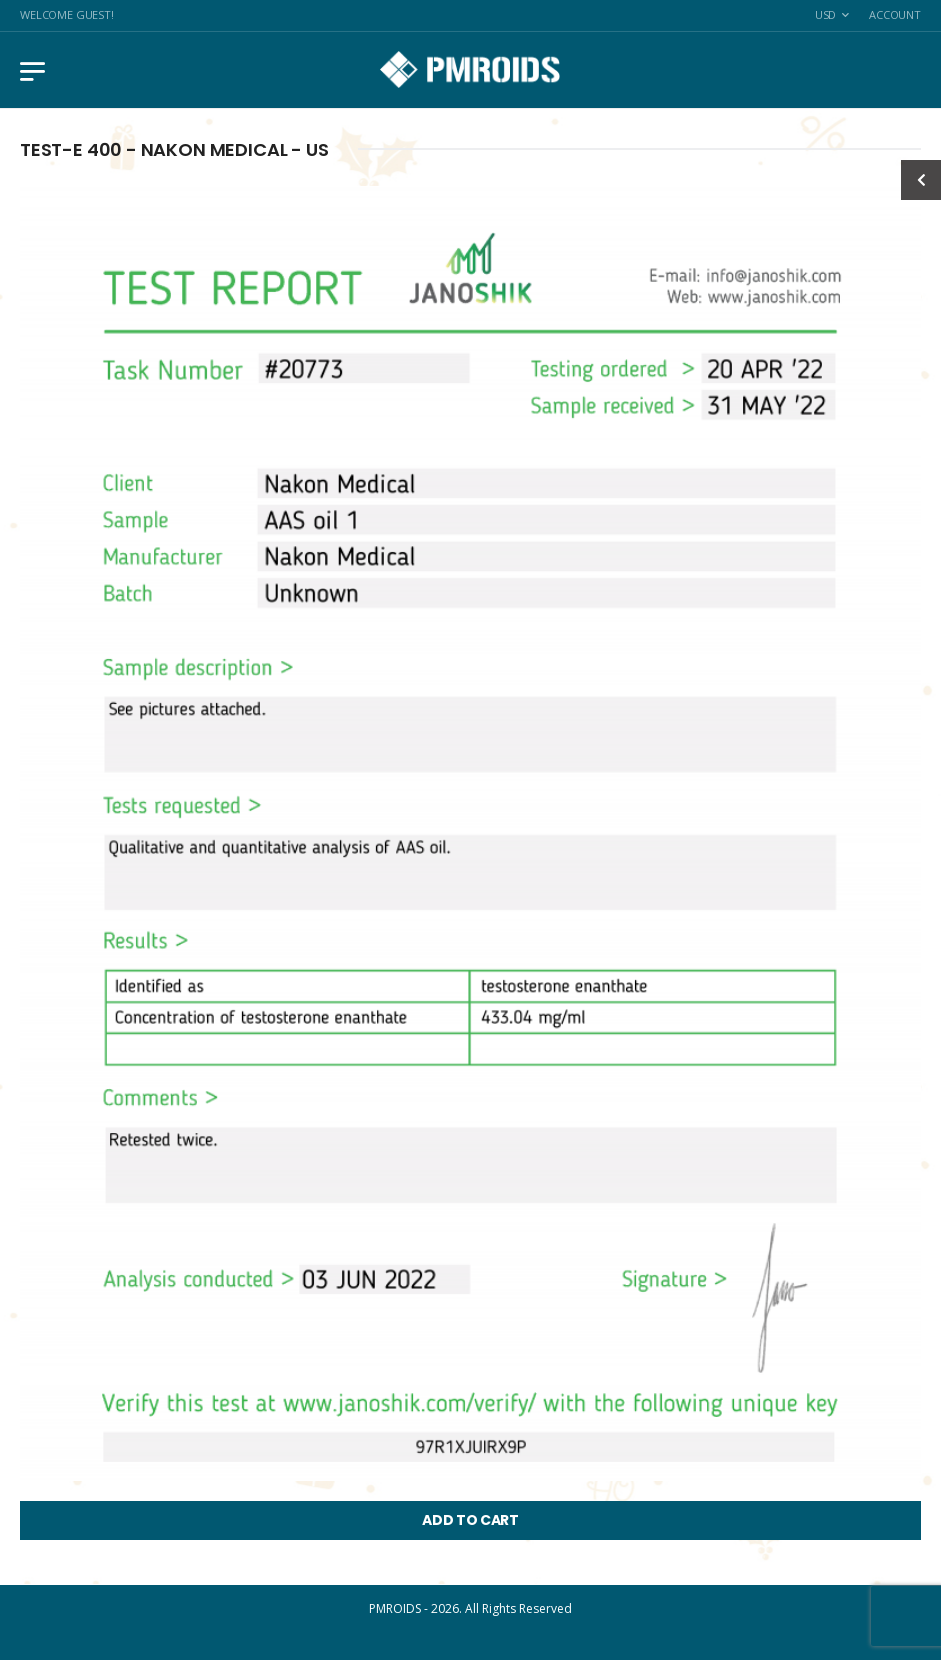 This screenshot has width=941, height=1660. I want to click on Account, so click(895, 14).